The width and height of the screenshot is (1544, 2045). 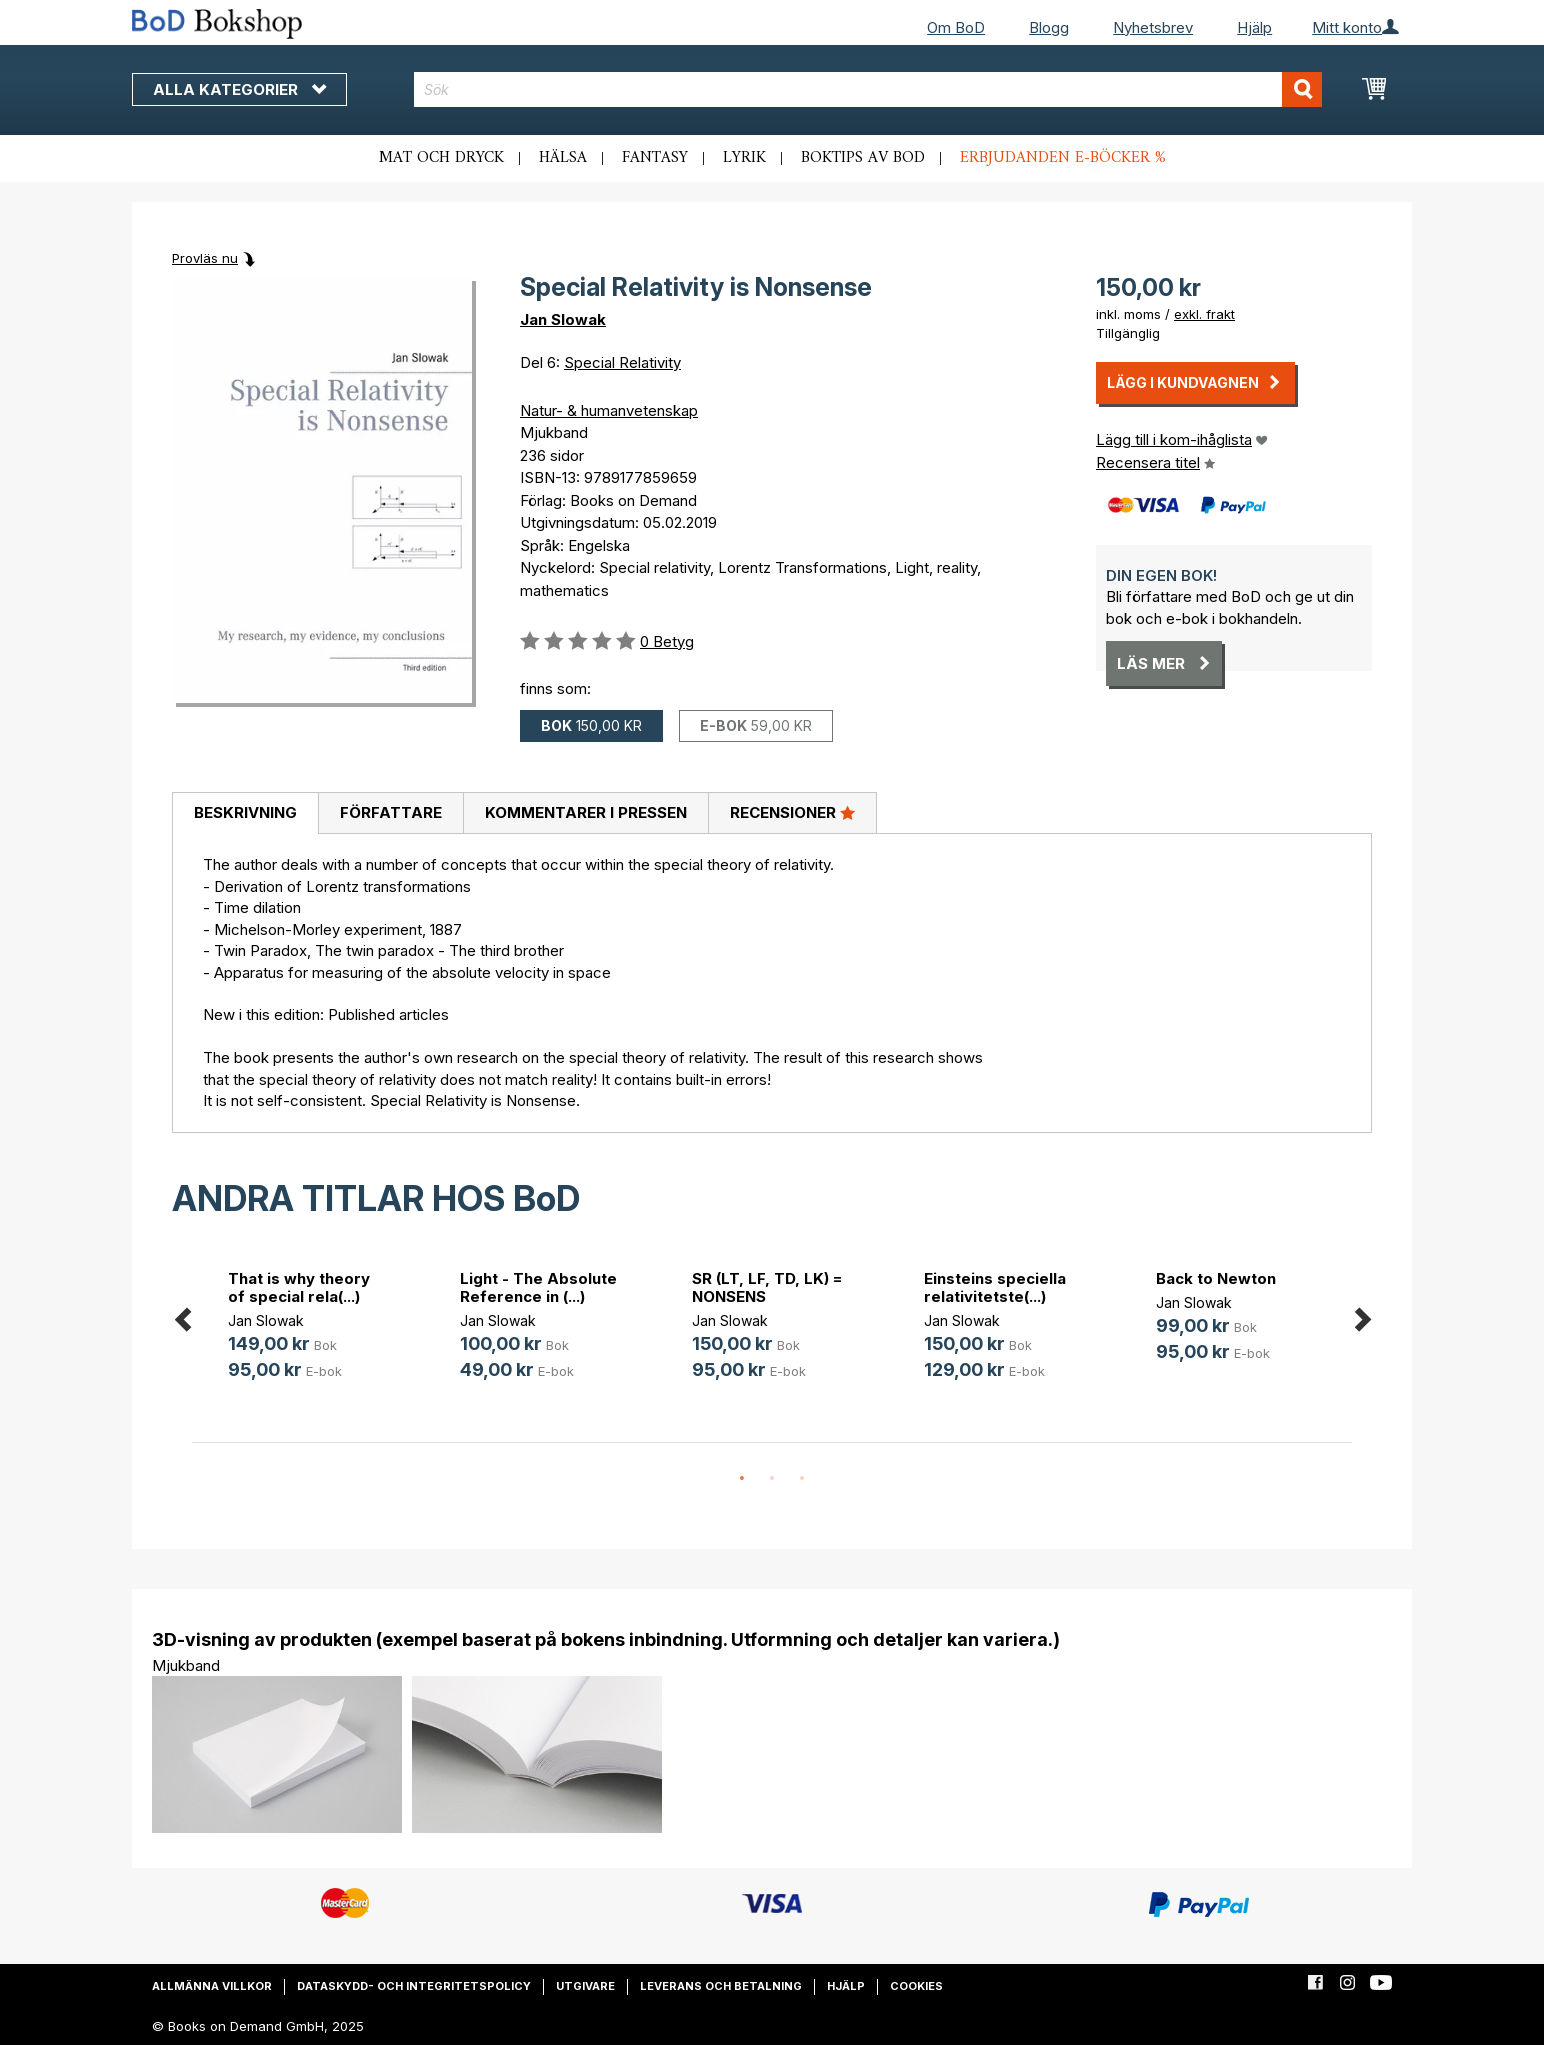 What do you see at coordinates (1153, 27) in the screenshot?
I see `Nyhetsbrev` at bounding box center [1153, 27].